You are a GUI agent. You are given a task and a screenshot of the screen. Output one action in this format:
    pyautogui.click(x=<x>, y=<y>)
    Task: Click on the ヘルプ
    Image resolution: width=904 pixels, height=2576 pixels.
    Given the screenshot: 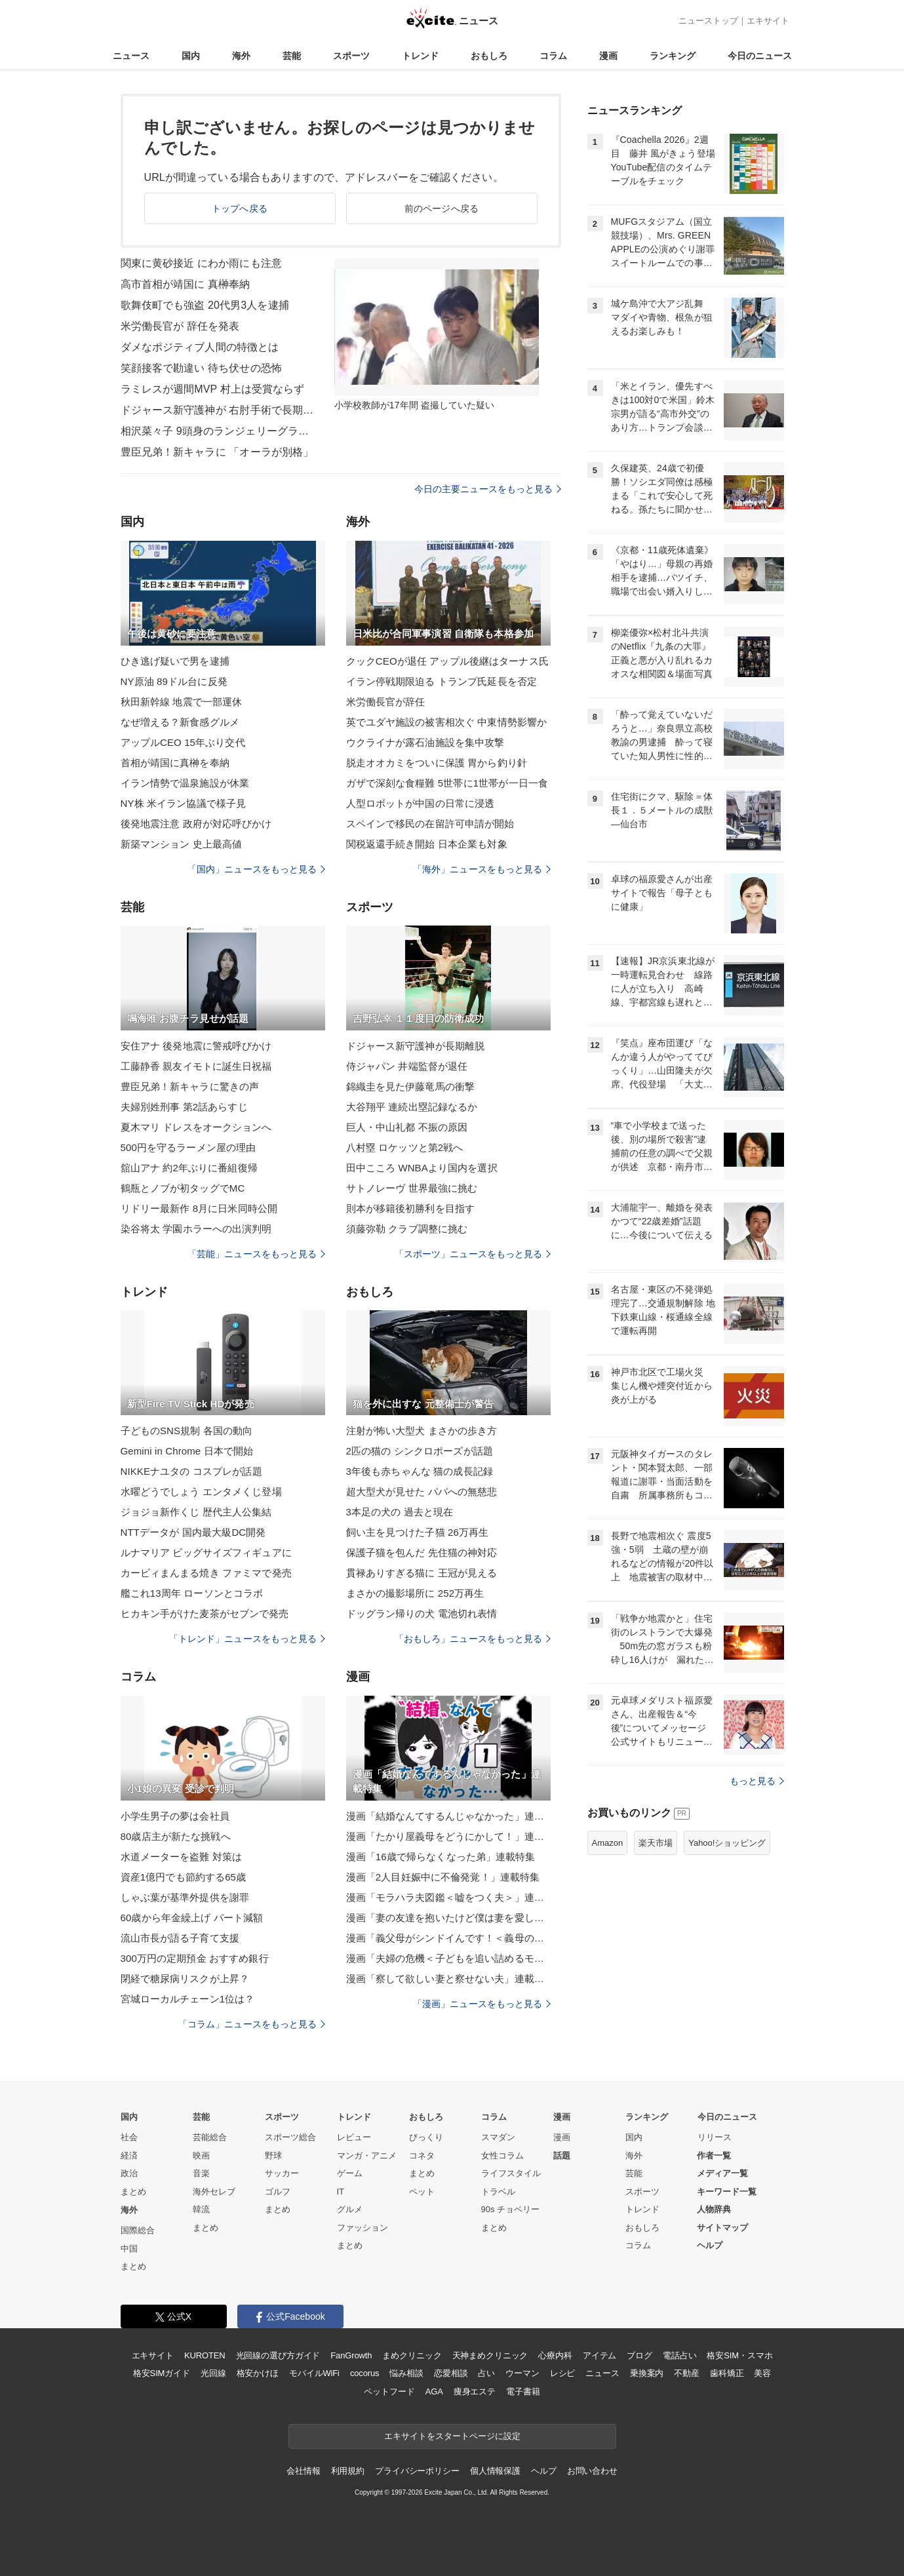 What is the action you would take?
    pyautogui.click(x=709, y=2245)
    